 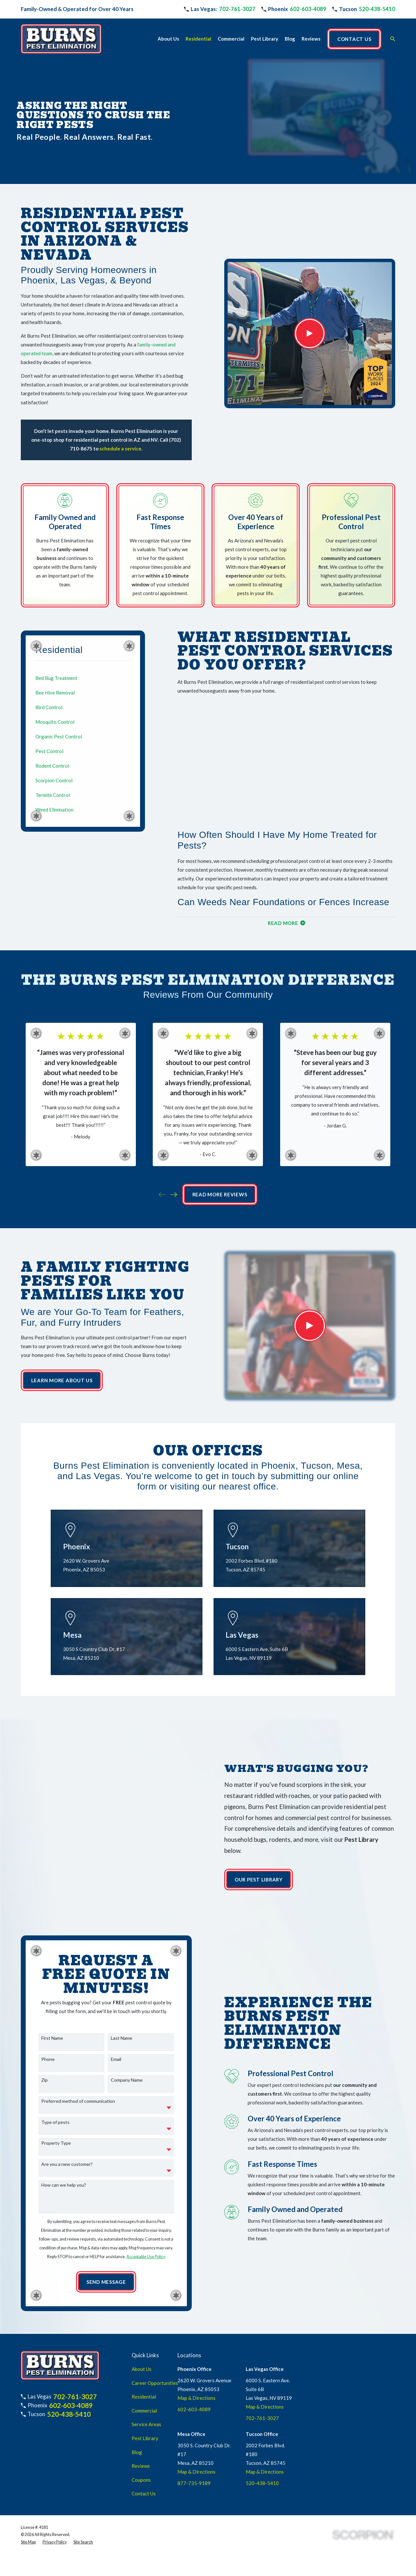 What do you see at coordinates (237, 9) in the screenshot?
I see `702-761-3027` at bounding box center [237, 9].